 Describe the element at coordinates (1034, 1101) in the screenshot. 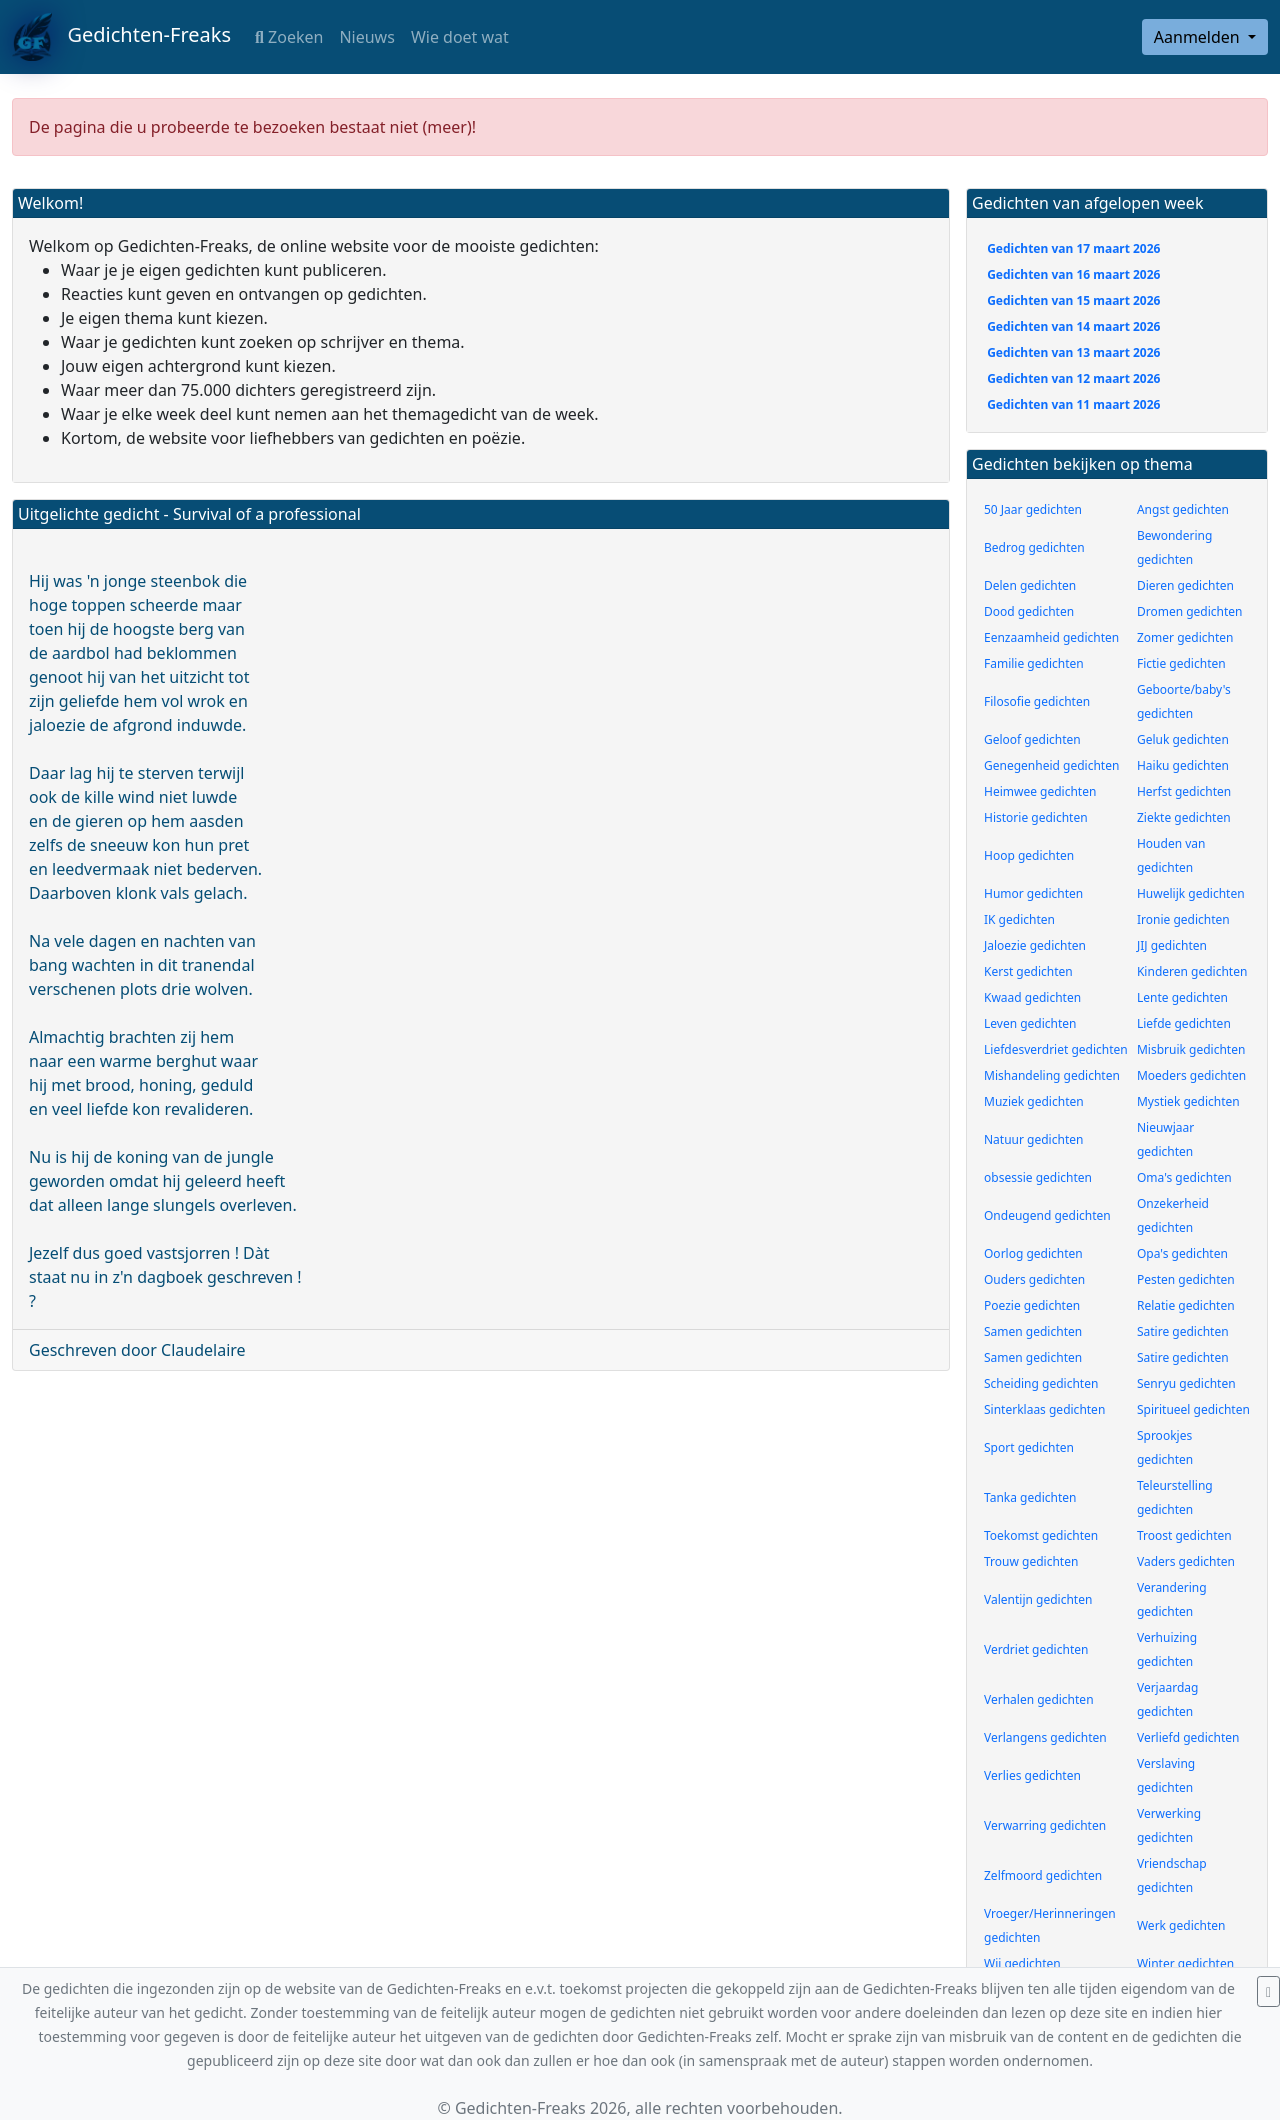

I see `Muziek gedichten` at that location.